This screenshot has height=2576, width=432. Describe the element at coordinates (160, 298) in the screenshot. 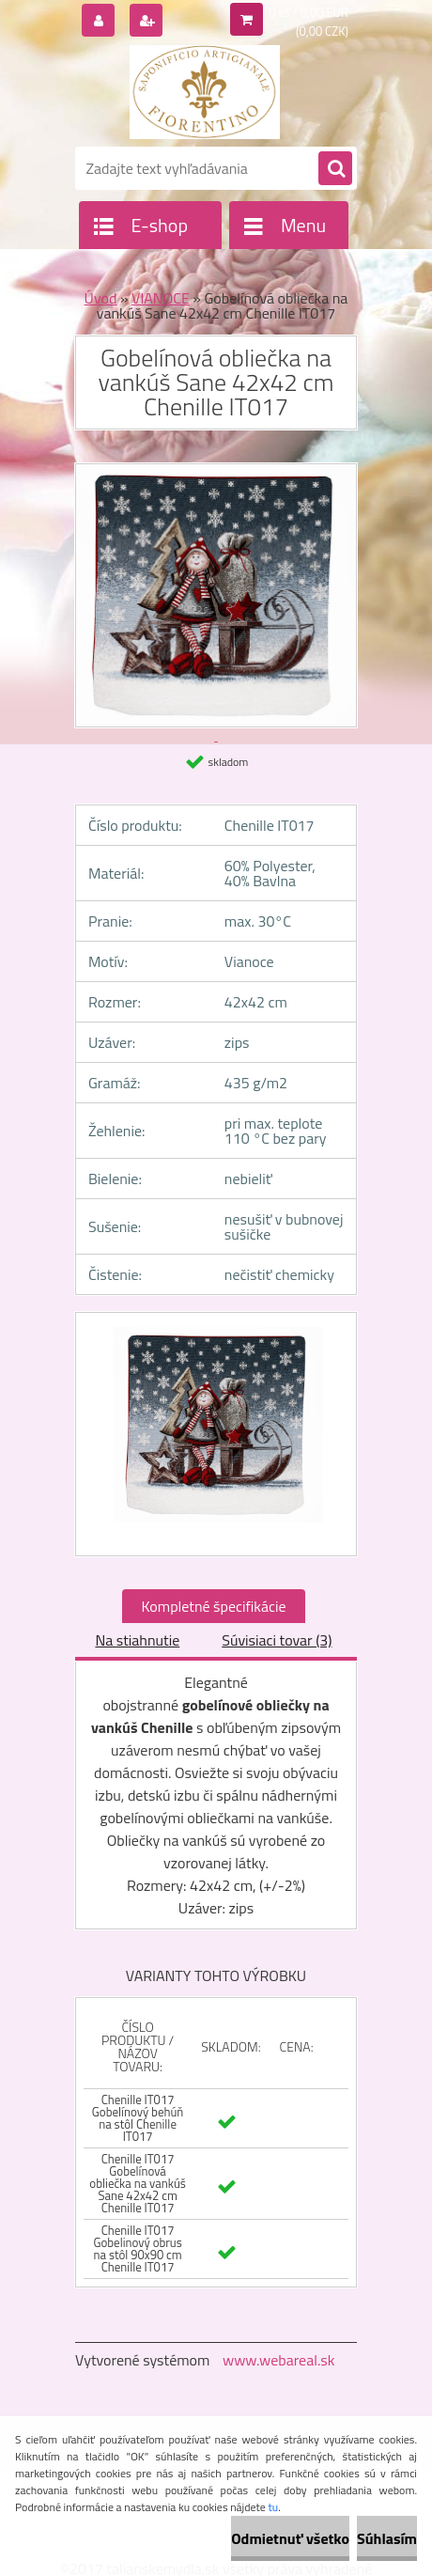

I see `VIANOCE` at that location.